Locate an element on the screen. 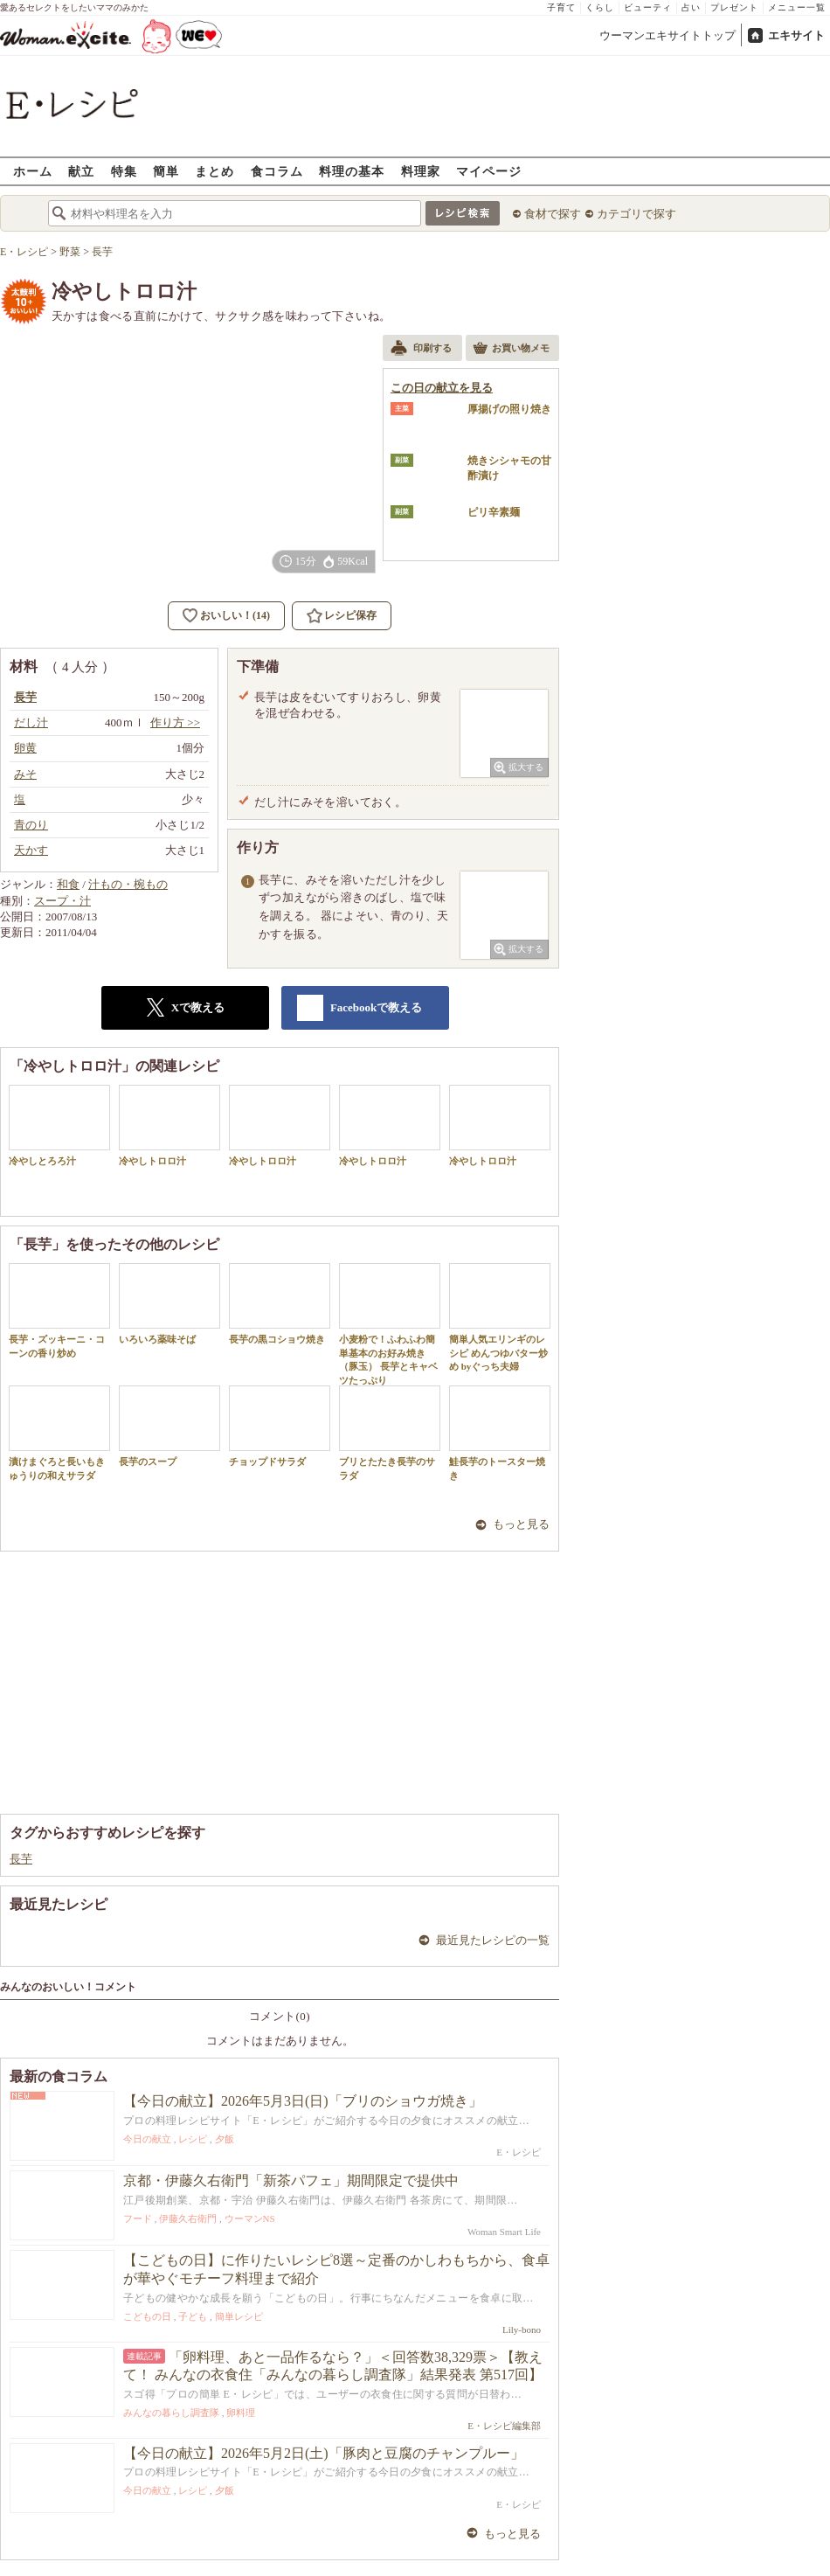 The width and height of the screenshot is (830, 2576). レシピ保存 is located at coordinates (350, 615).